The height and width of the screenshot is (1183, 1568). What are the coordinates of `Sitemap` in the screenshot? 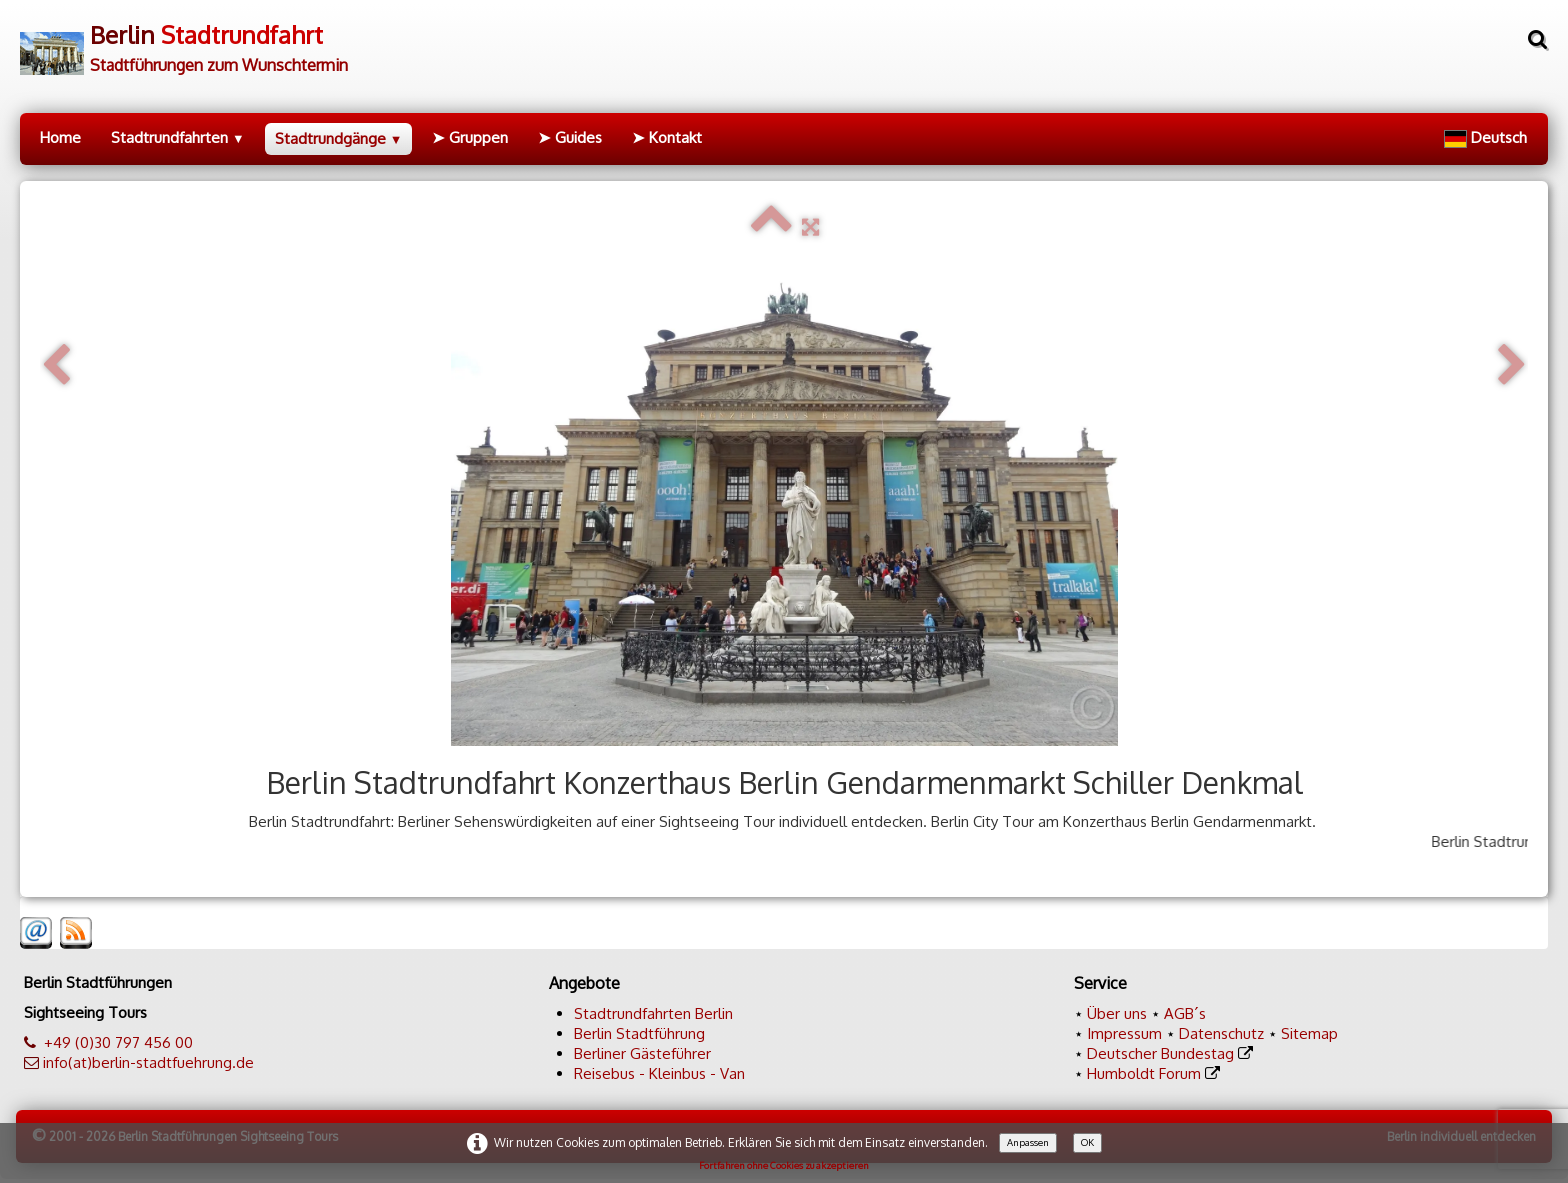 It's located at (1309, 1033).